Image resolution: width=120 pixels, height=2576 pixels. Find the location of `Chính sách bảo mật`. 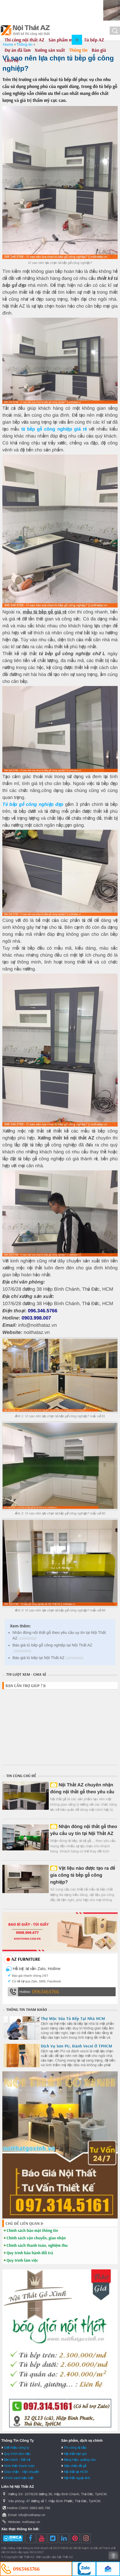

Chính sách bảo mật is located at coordinates (19, 2478).